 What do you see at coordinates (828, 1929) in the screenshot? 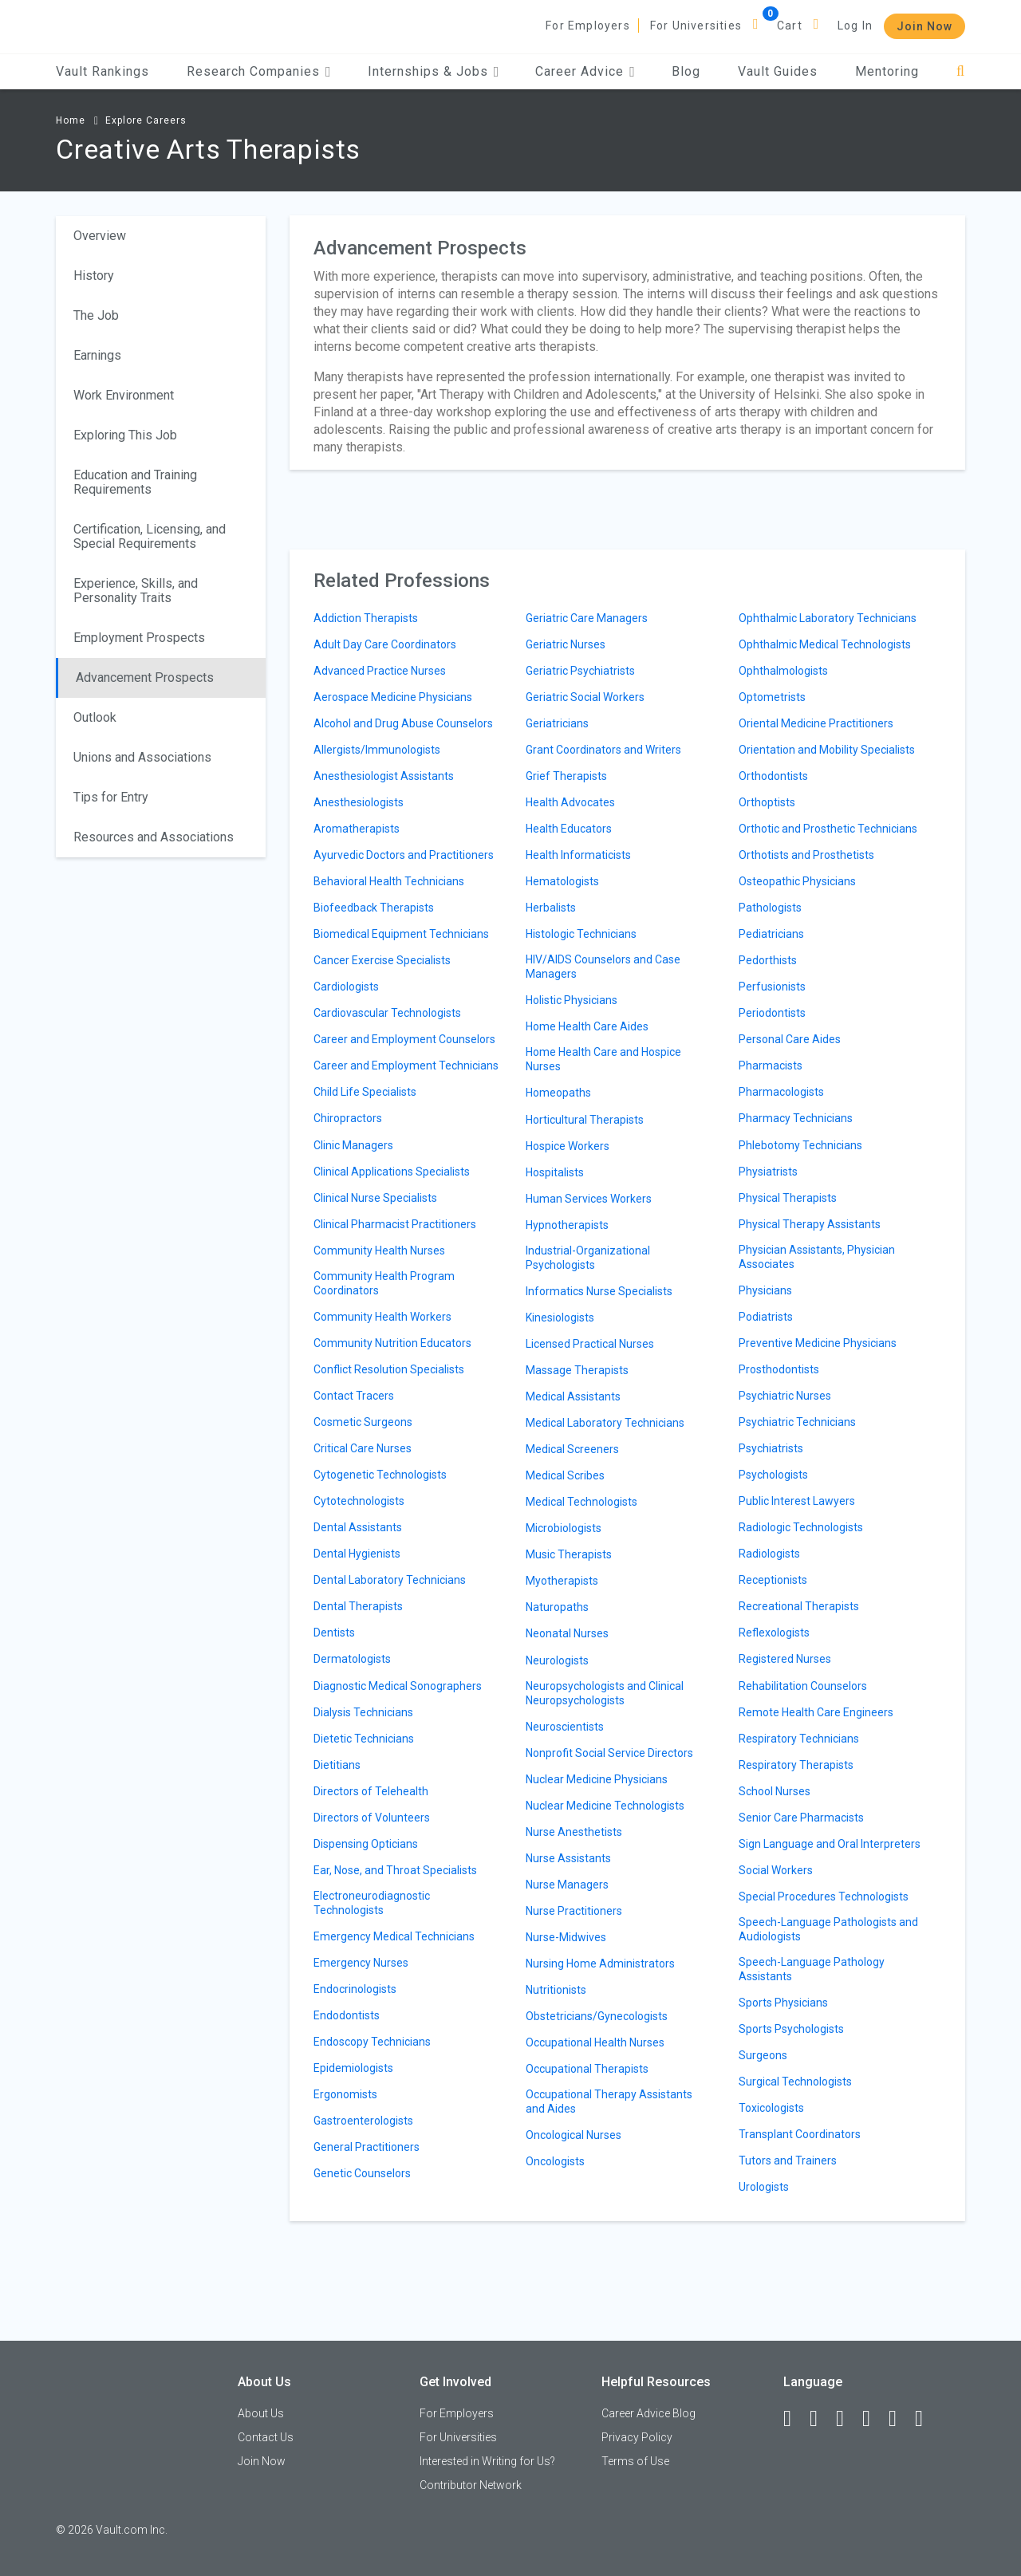
I see `Speech-Language Pathologists and Audiologists` at bounding box center [828, 1929].